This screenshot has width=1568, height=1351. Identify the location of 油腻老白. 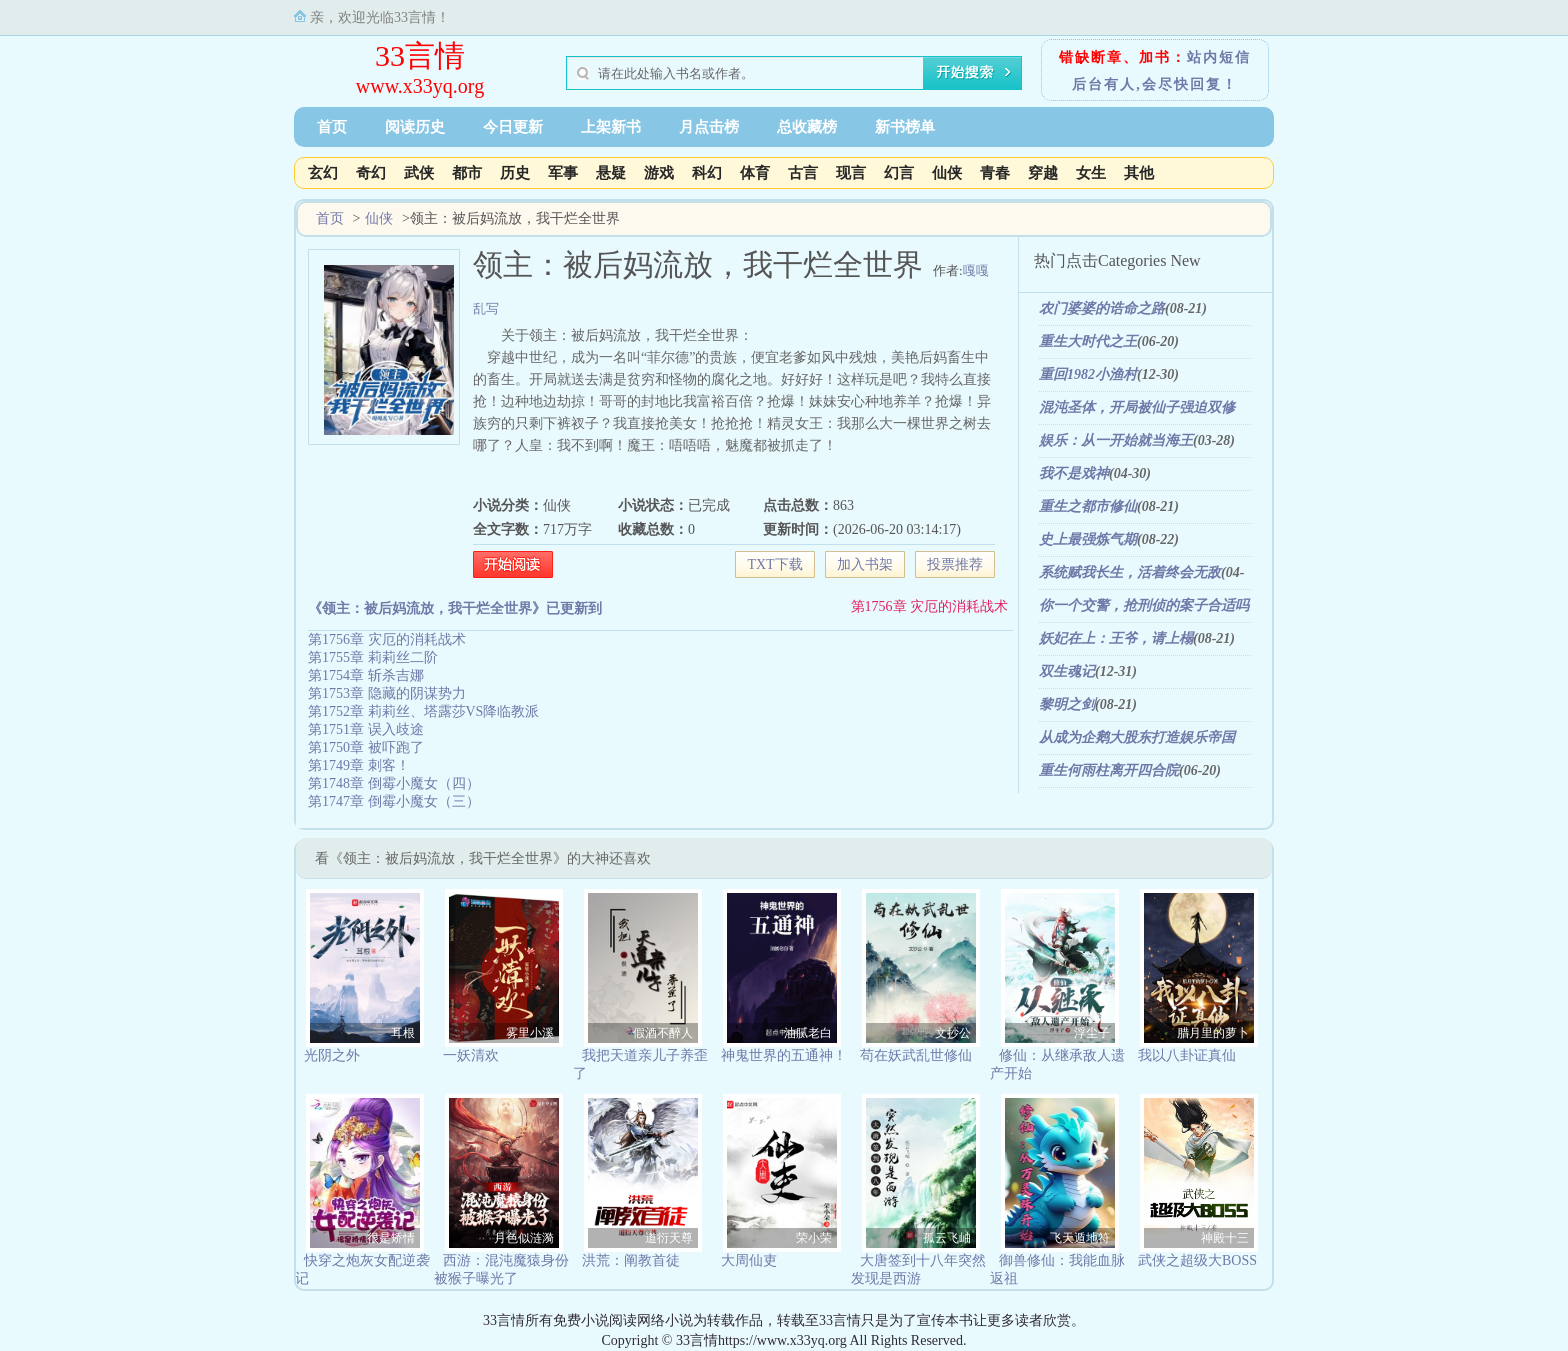
(808, 1033).